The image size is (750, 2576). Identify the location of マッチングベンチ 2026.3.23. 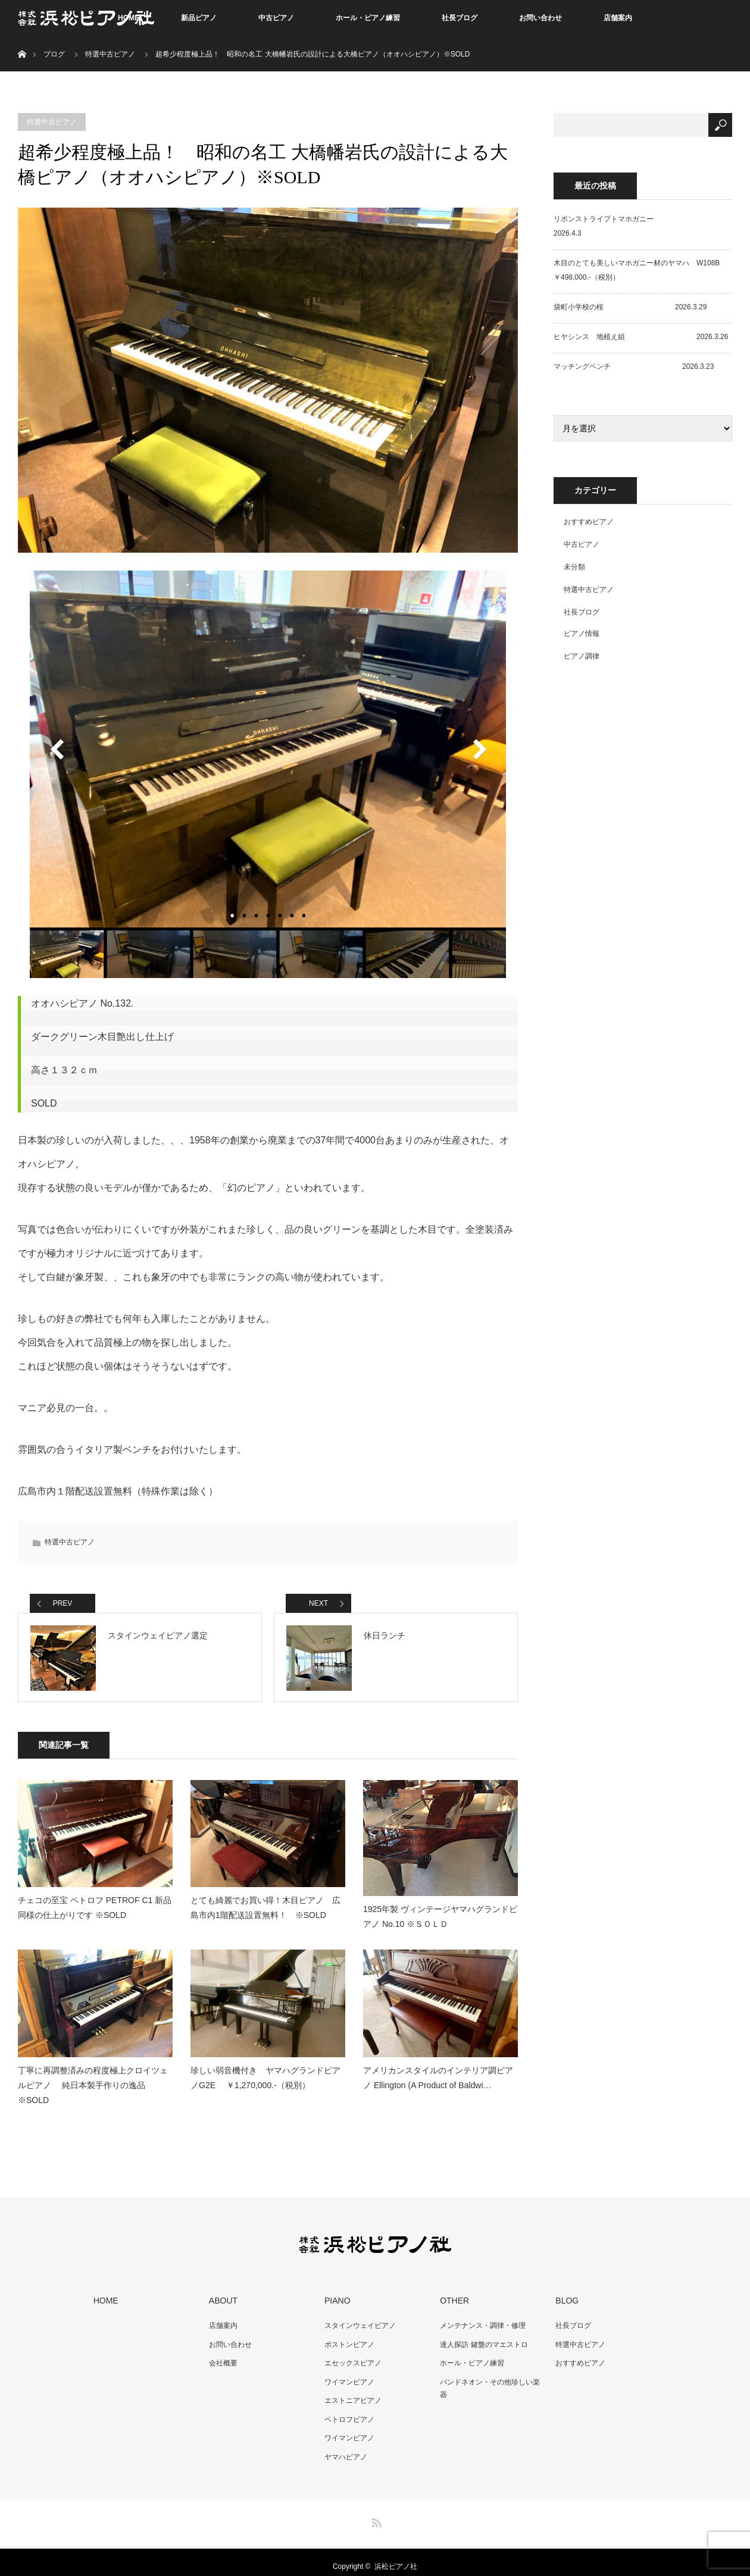
(634, 366).